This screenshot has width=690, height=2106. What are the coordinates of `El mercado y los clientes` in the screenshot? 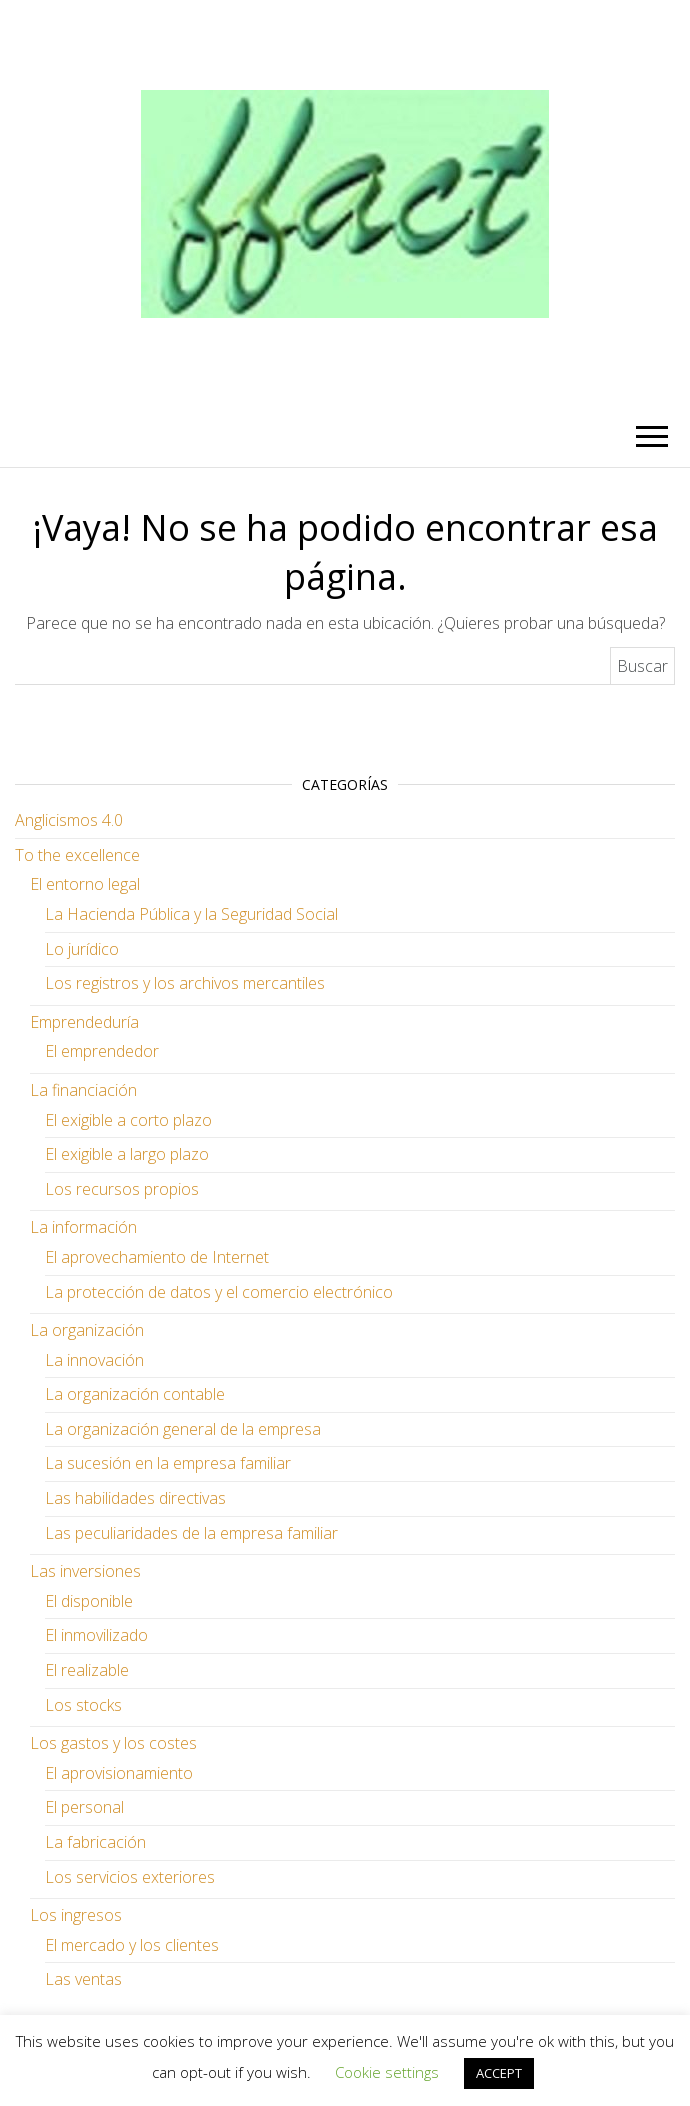 It's located at (132, 1945).